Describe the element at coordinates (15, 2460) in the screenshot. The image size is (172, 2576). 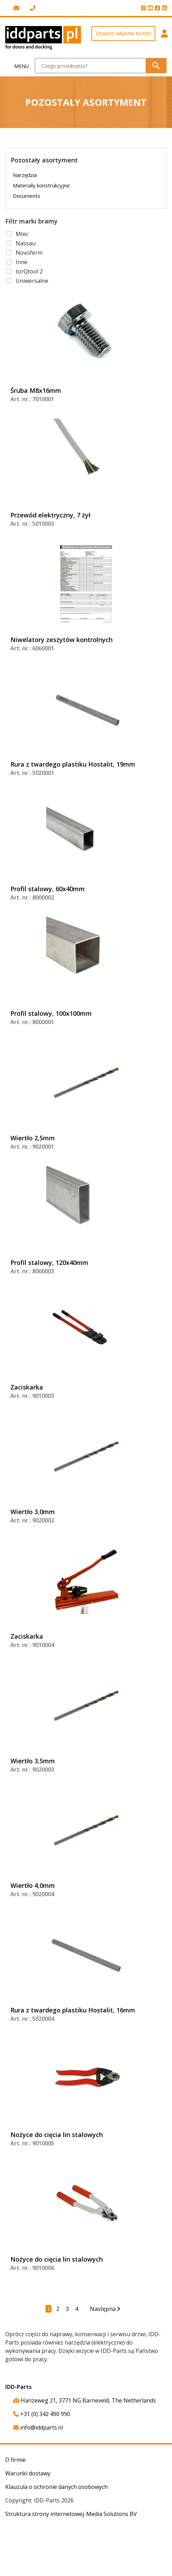
I see `O firmie` at that location.